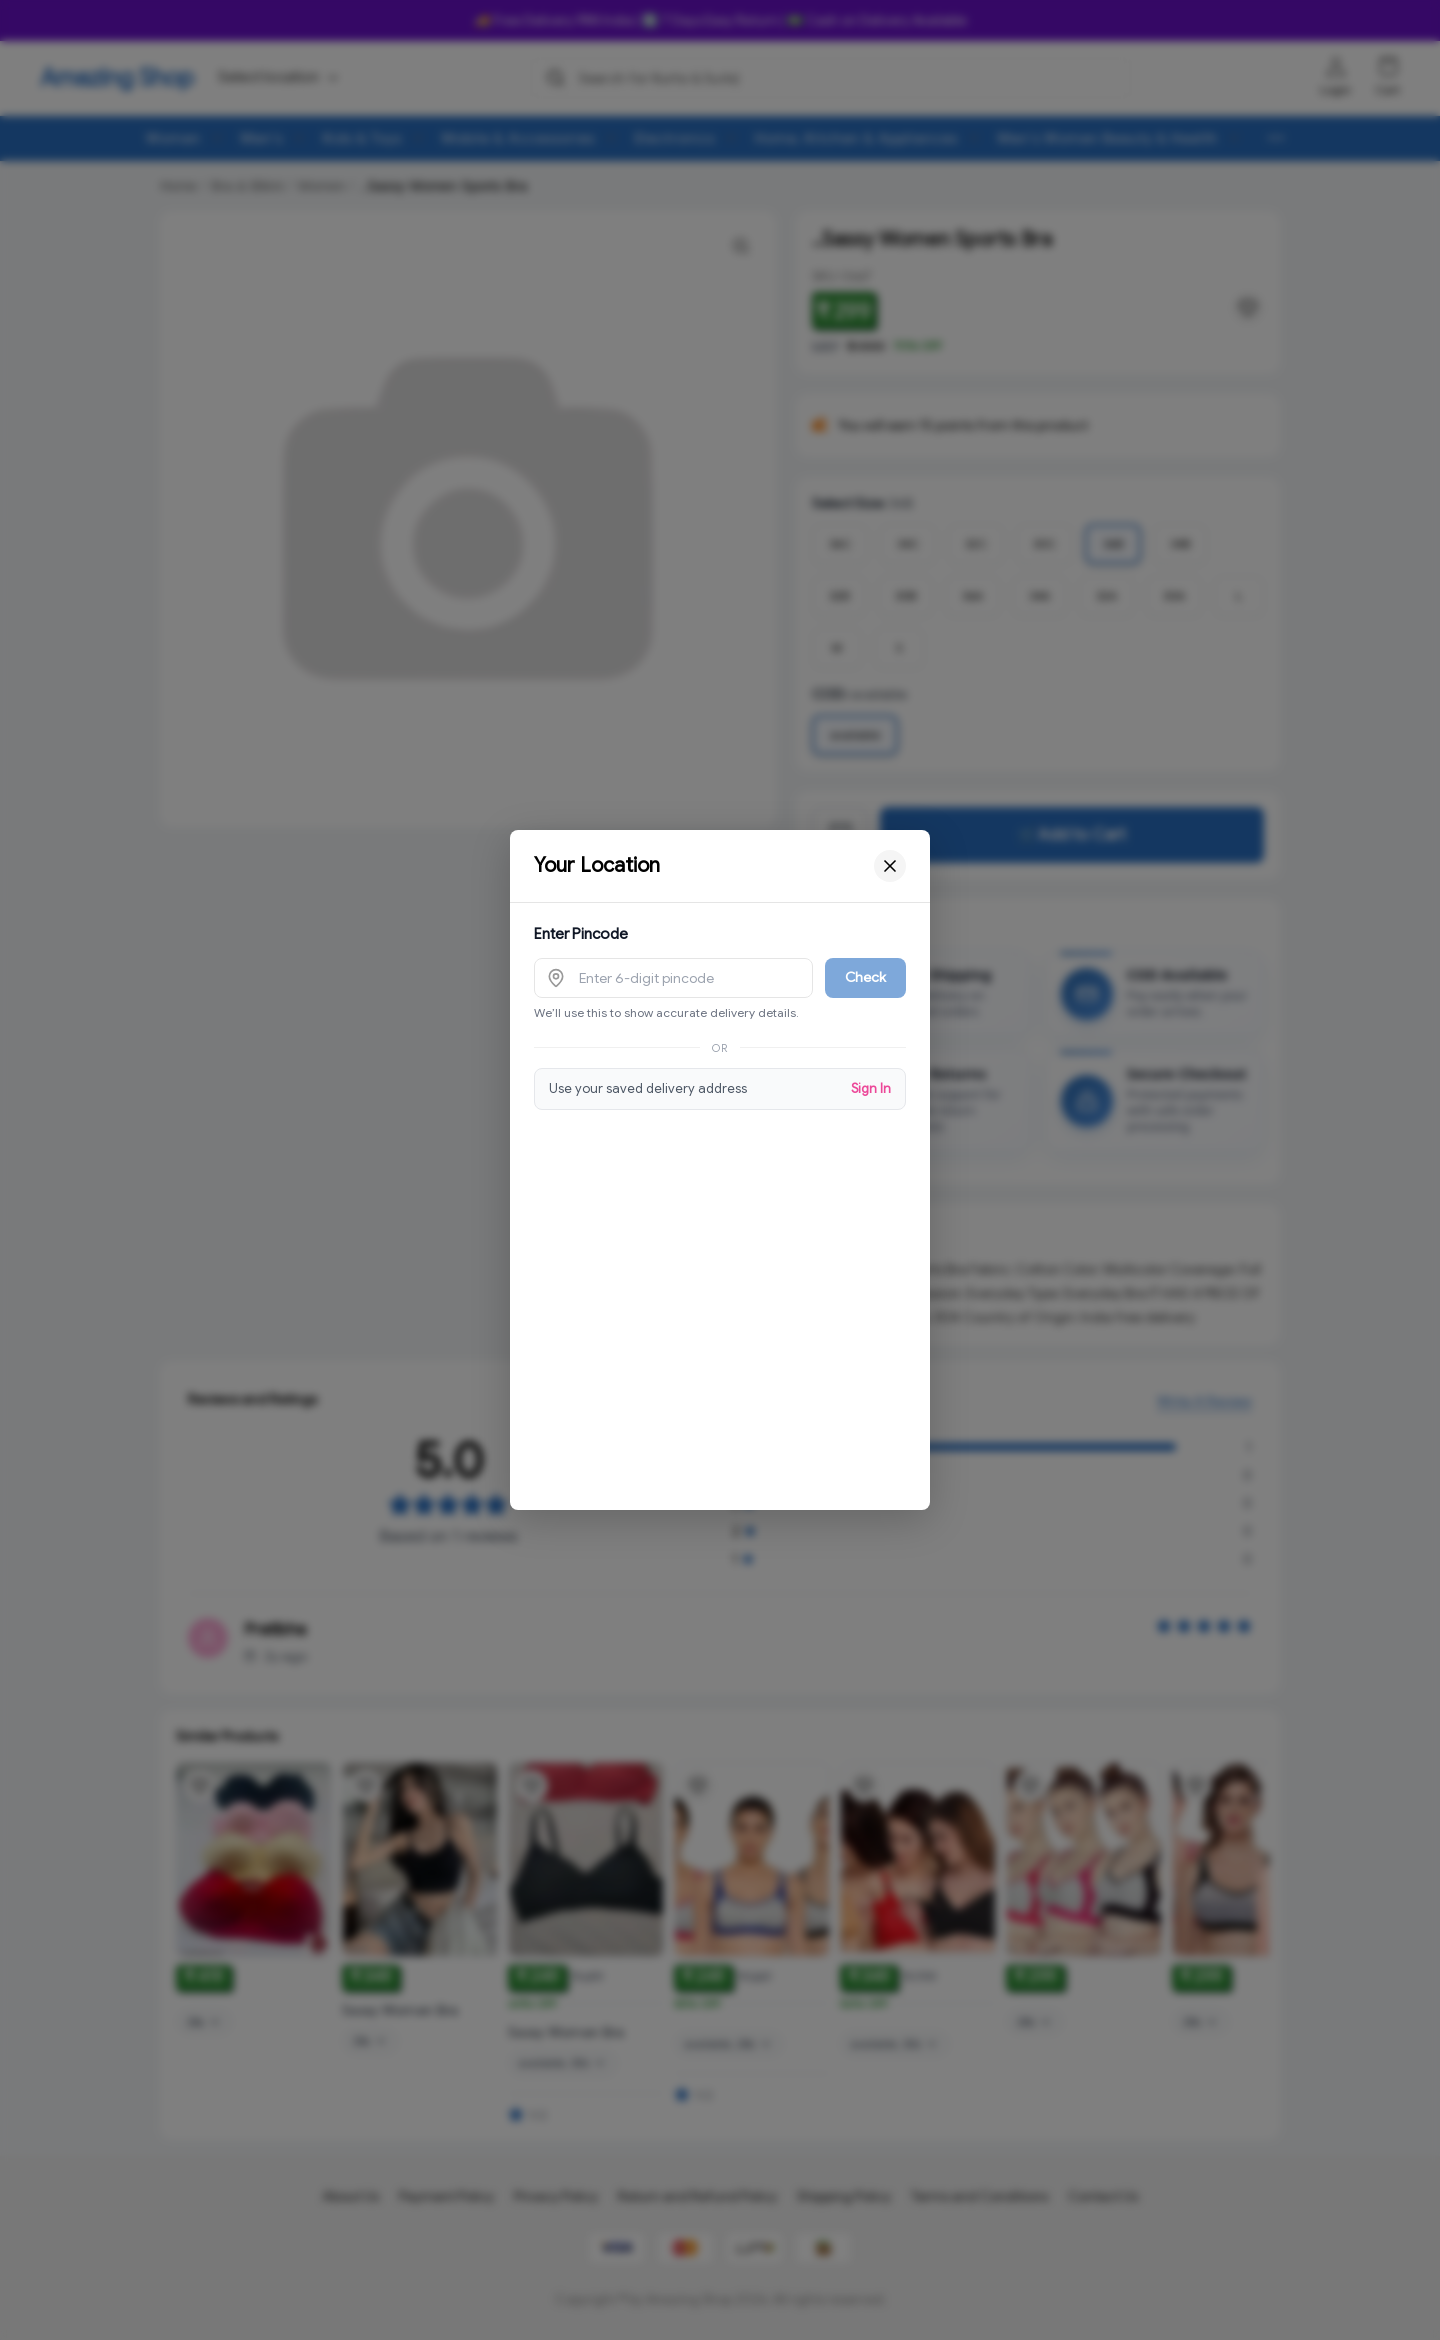 The height and width of the screenshot is (2340, 1440). Describe the element at coordinates (200, 1803) in the screenshot. I see `[Add product to wishlist]` at that location.